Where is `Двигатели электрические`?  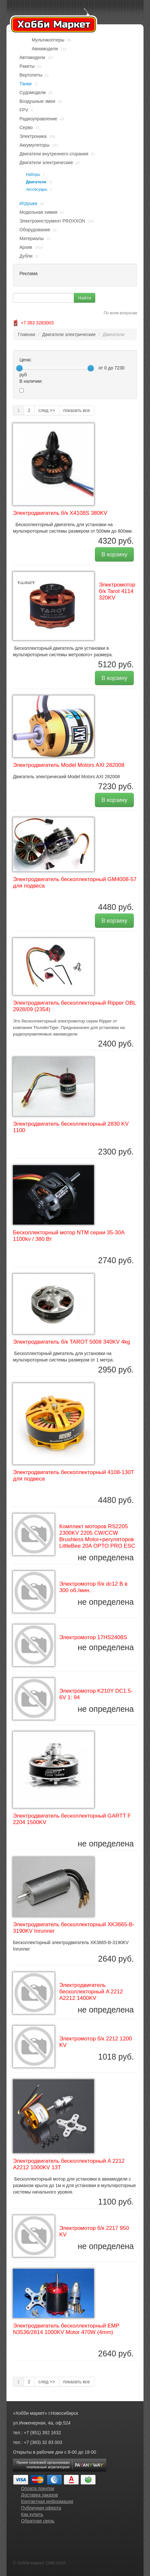 Двигатели электрические is located at coordinates (46, 162).